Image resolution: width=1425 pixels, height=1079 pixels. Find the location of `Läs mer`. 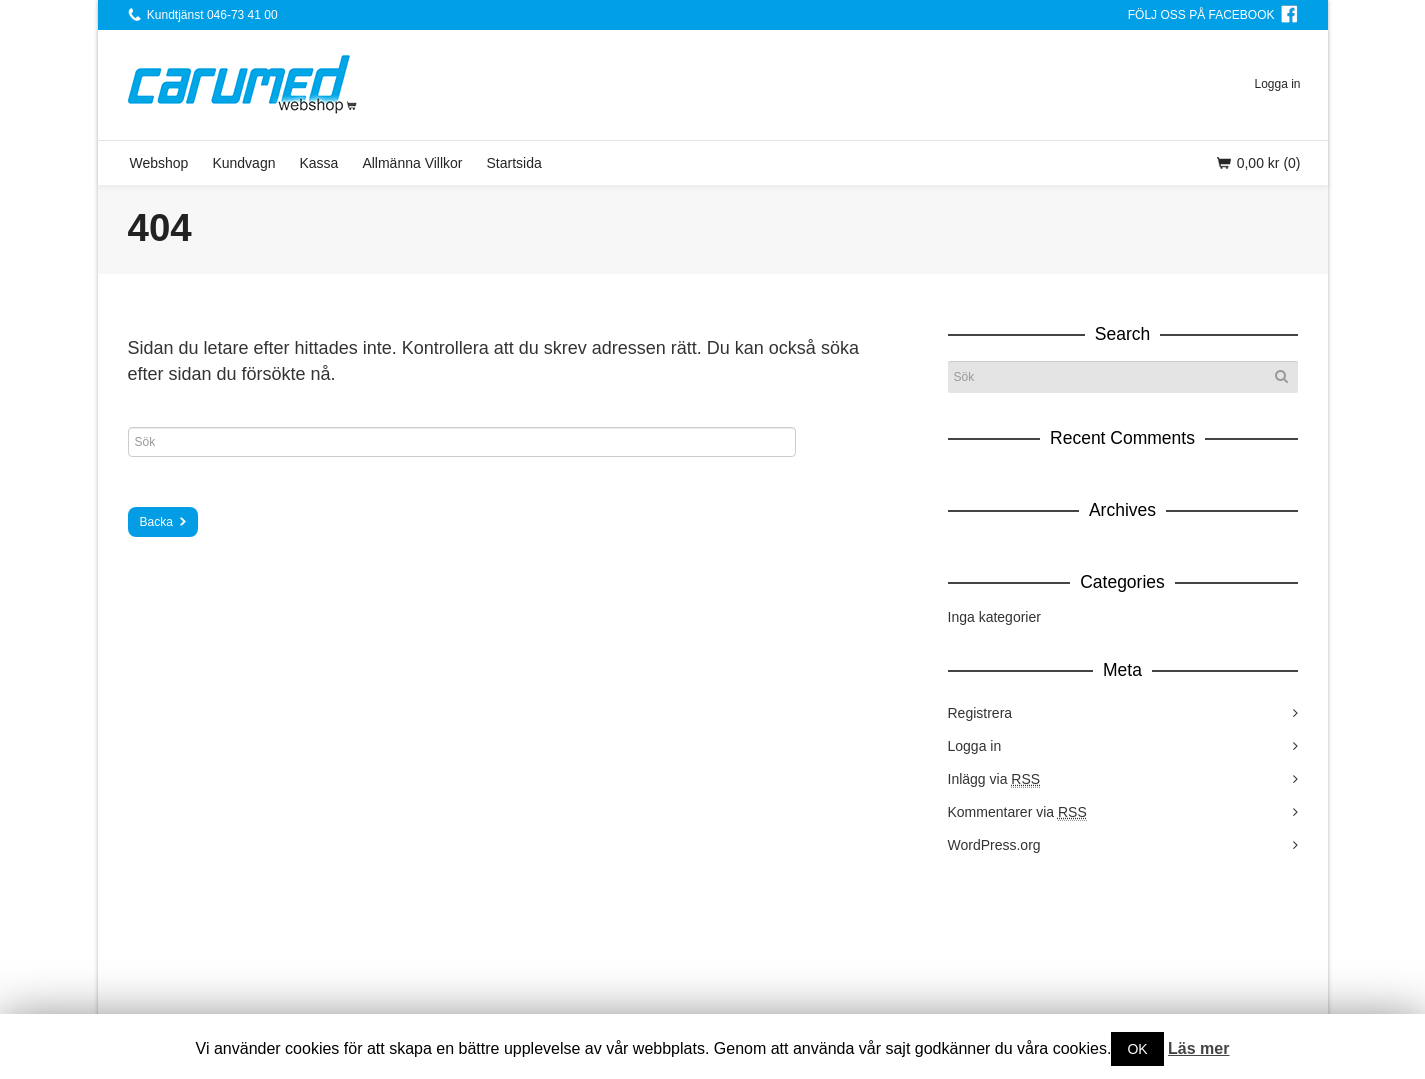

Läs mer is located at coordinates (1198, 1048).